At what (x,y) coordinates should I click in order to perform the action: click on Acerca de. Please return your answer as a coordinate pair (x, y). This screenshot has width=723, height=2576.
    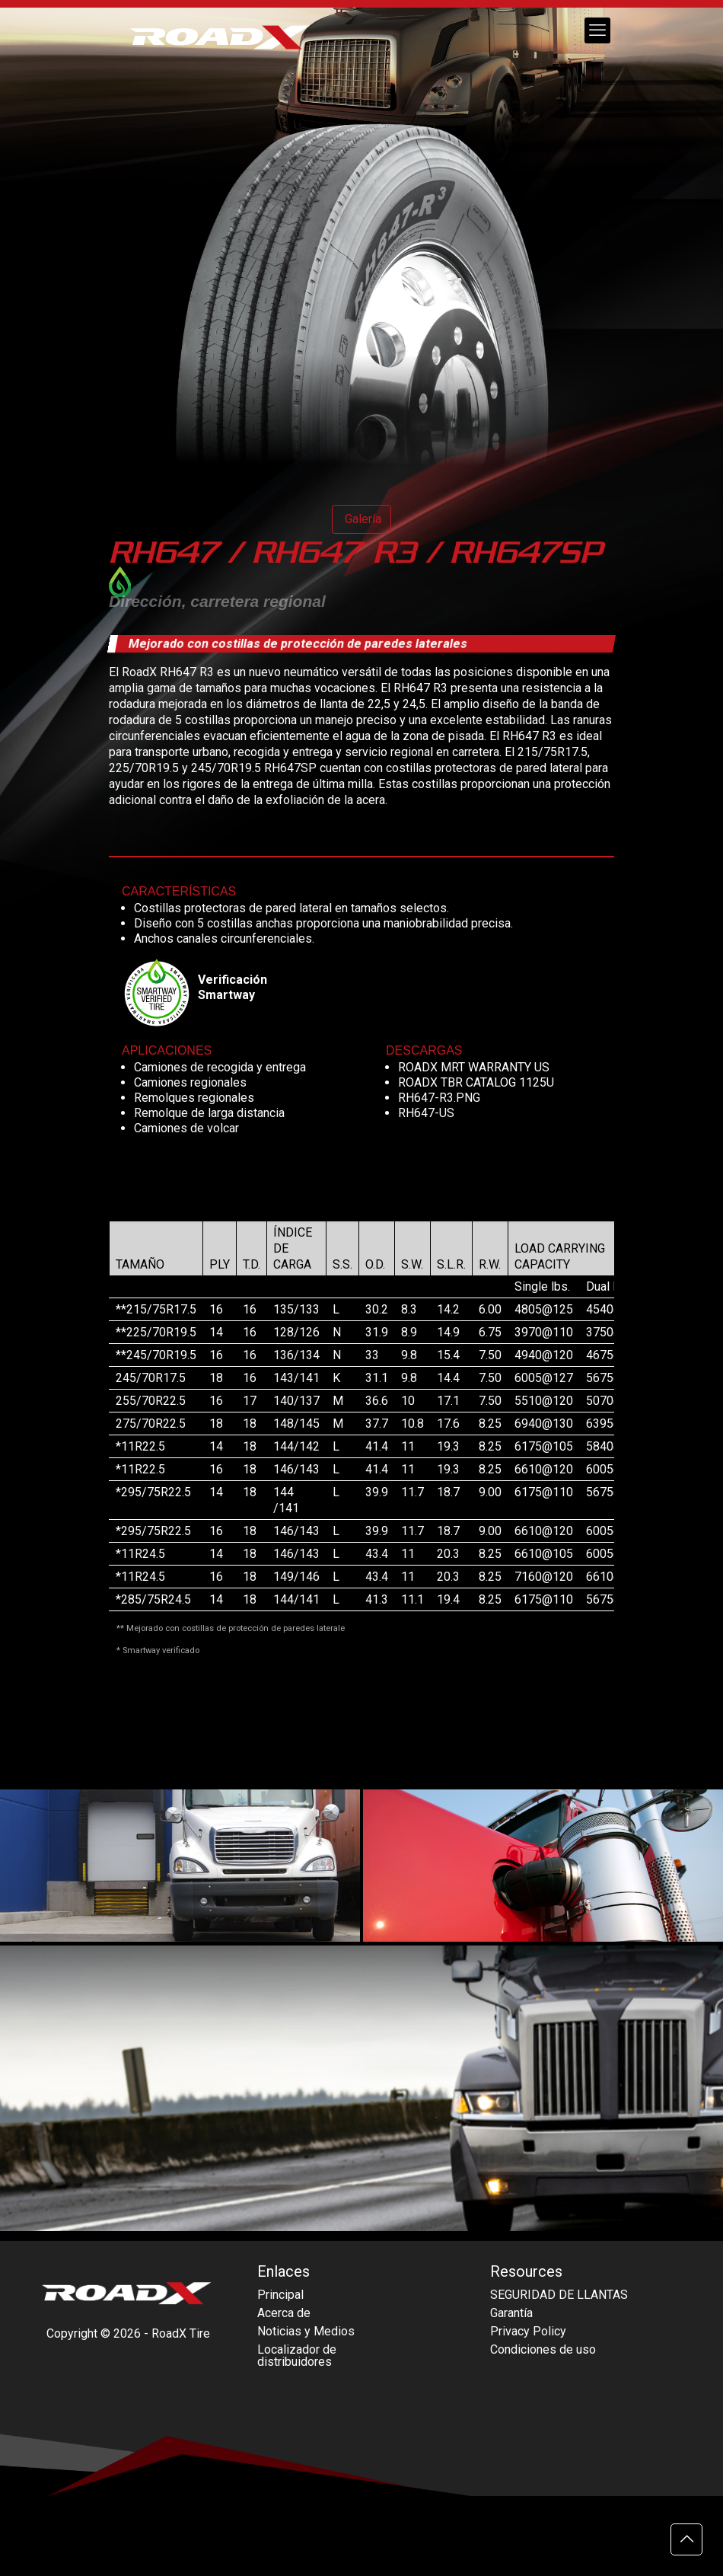
    Looking at the image, I should click on (284, 2313).